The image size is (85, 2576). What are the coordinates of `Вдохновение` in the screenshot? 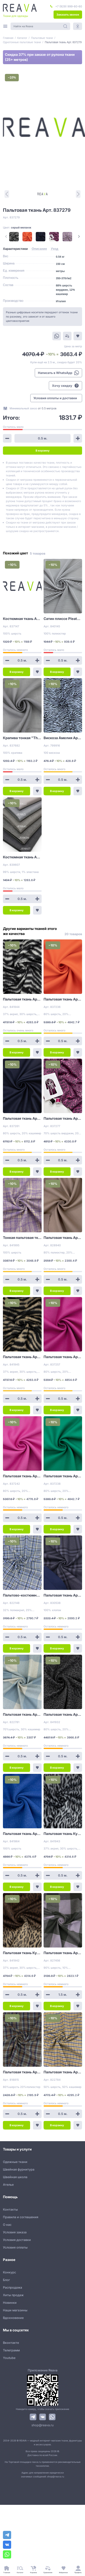 It's located at (13, 2318).